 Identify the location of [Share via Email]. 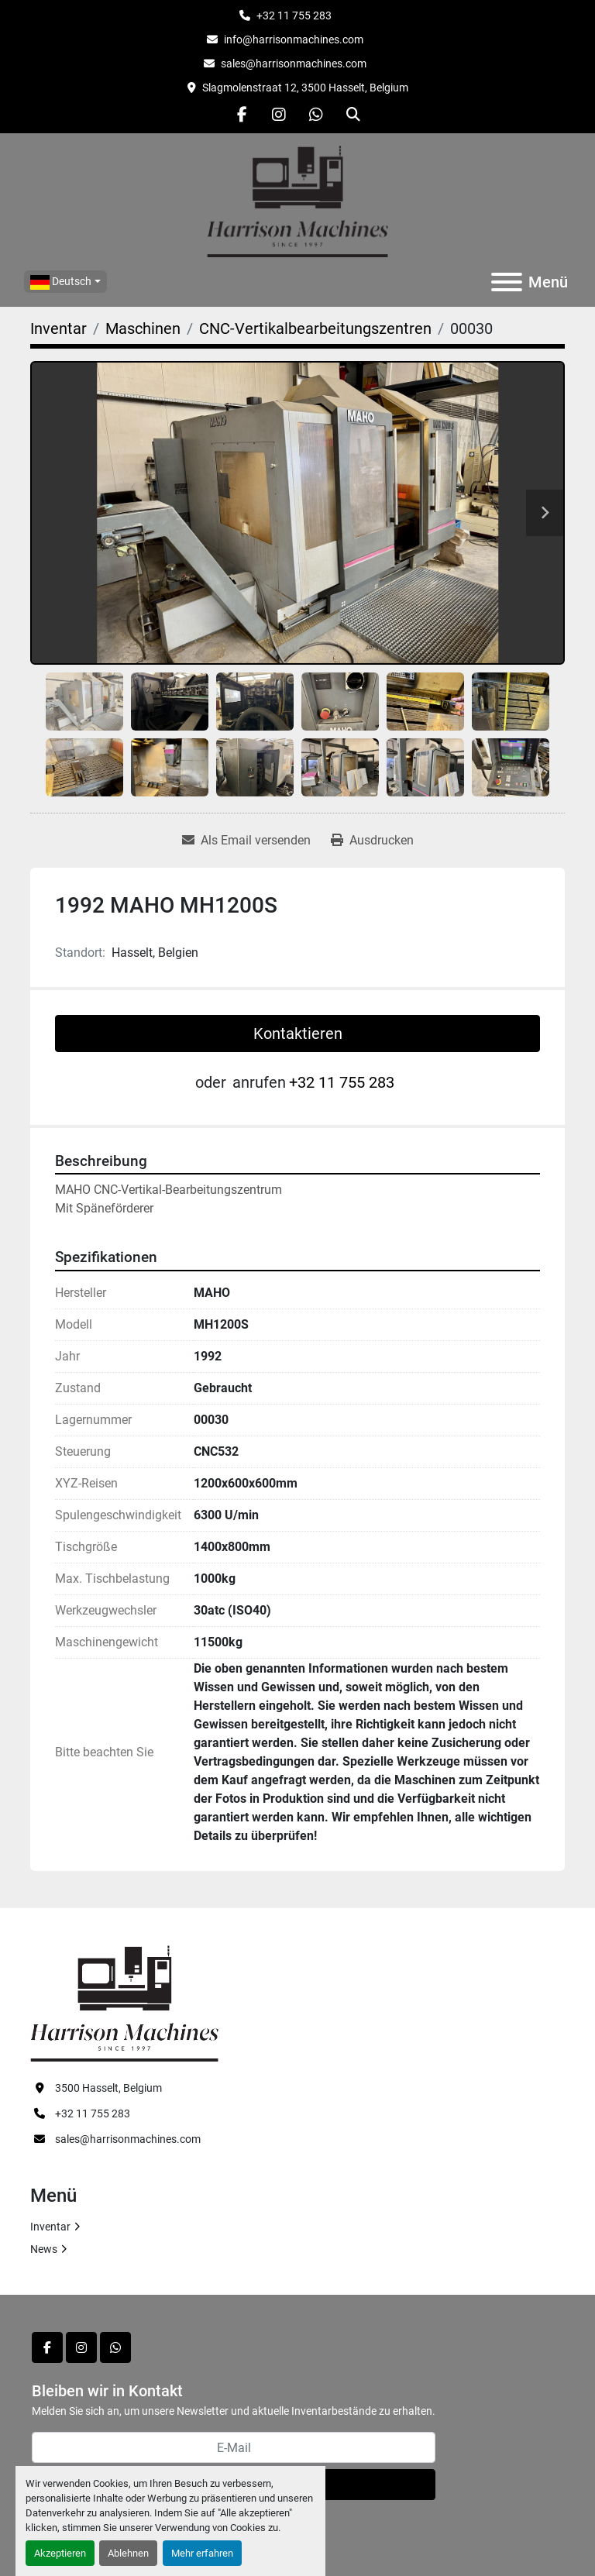
(246, 840).